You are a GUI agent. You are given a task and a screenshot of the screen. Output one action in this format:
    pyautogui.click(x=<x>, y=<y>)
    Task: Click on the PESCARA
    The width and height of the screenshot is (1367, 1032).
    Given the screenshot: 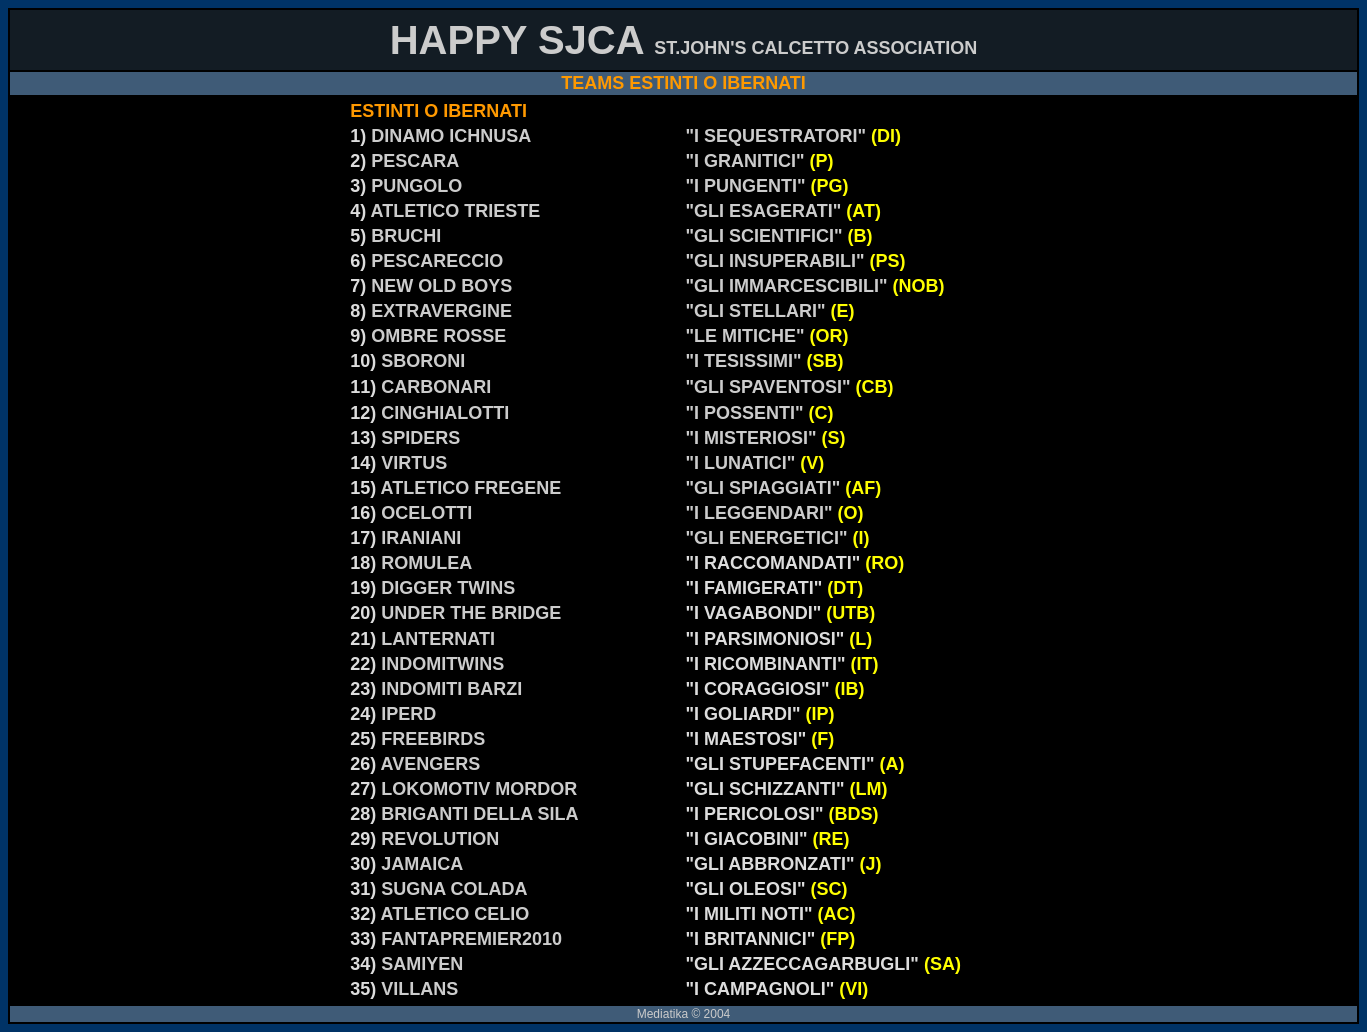 What is the action you would take?
    pyautogui.click(x=415, y=161)
    